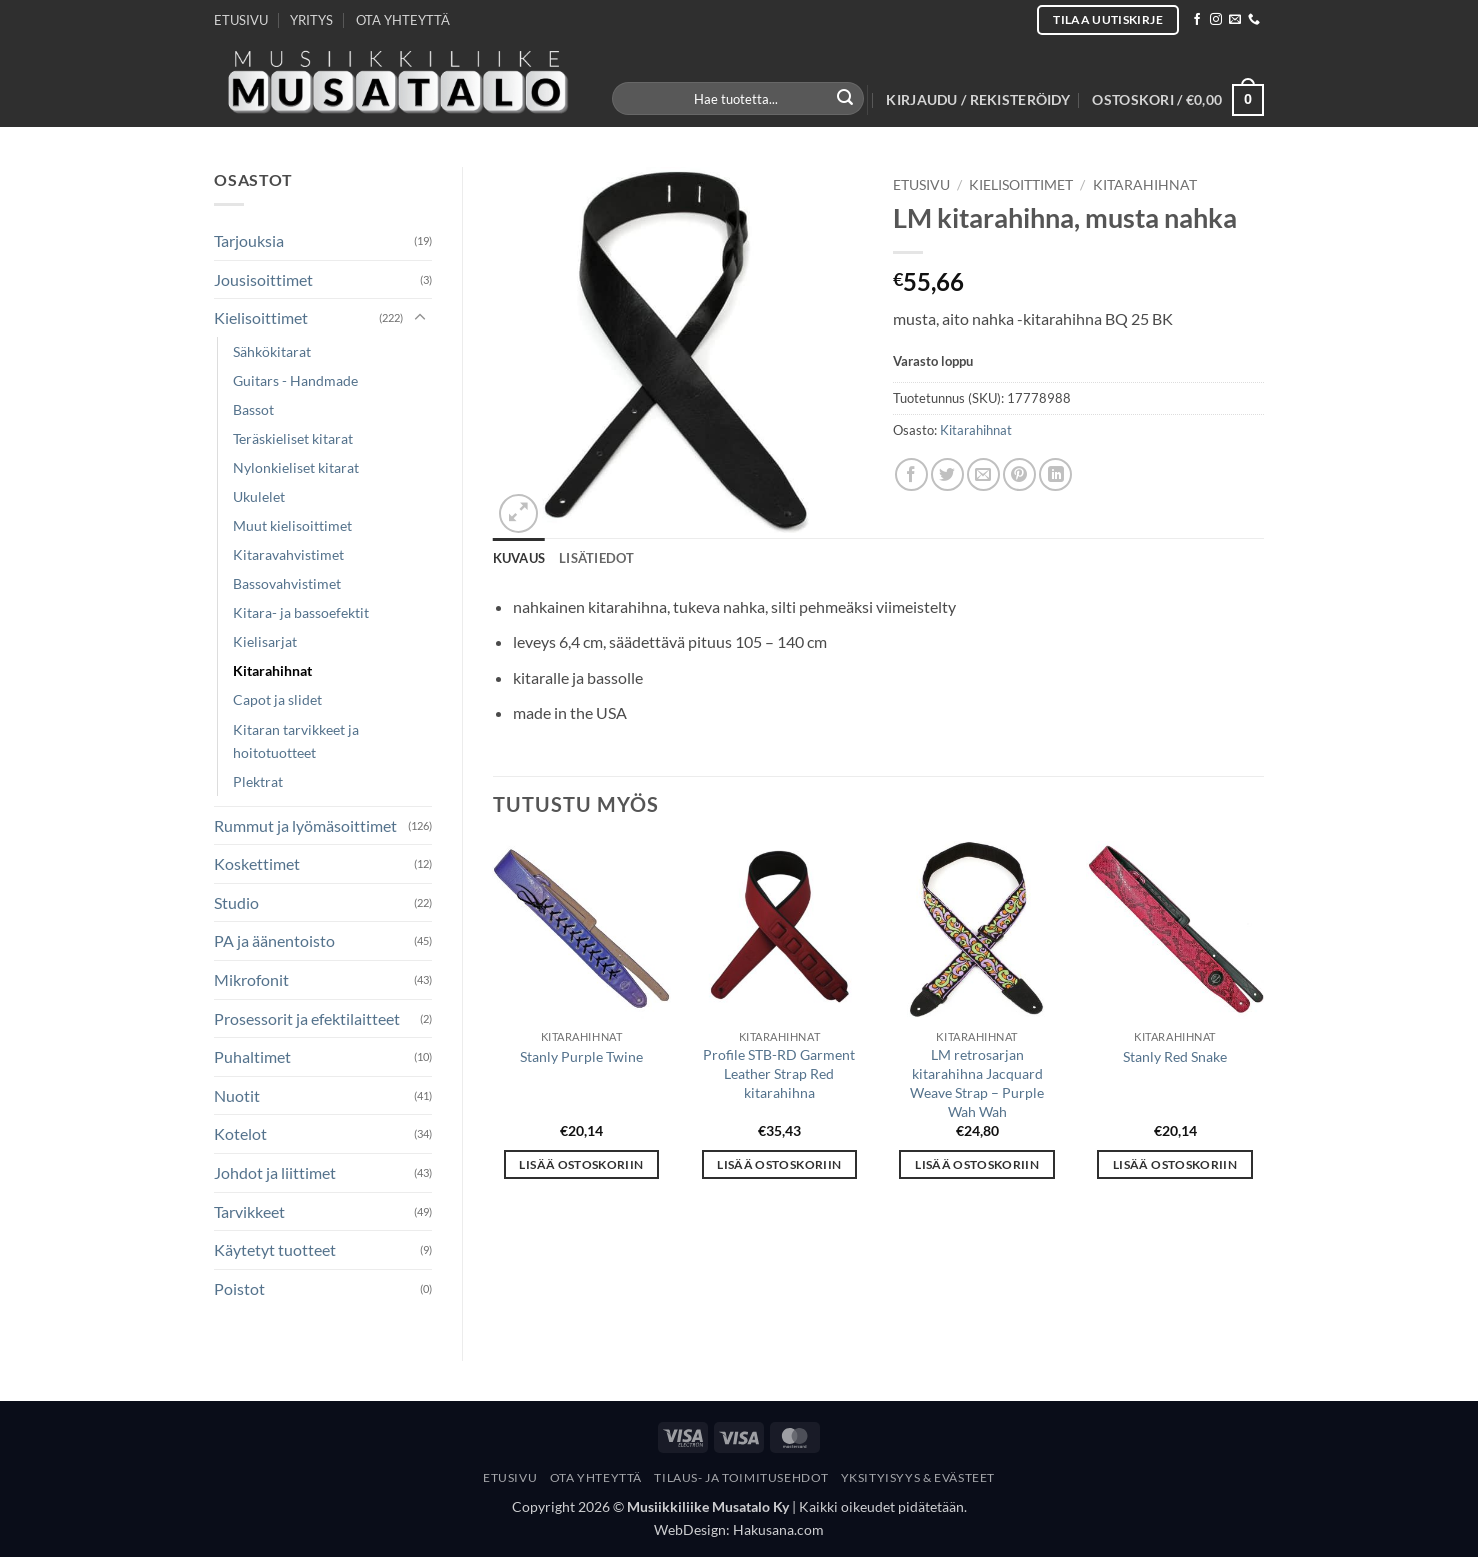  I want to click on Ota yhteyttä, so click(596, 1477).